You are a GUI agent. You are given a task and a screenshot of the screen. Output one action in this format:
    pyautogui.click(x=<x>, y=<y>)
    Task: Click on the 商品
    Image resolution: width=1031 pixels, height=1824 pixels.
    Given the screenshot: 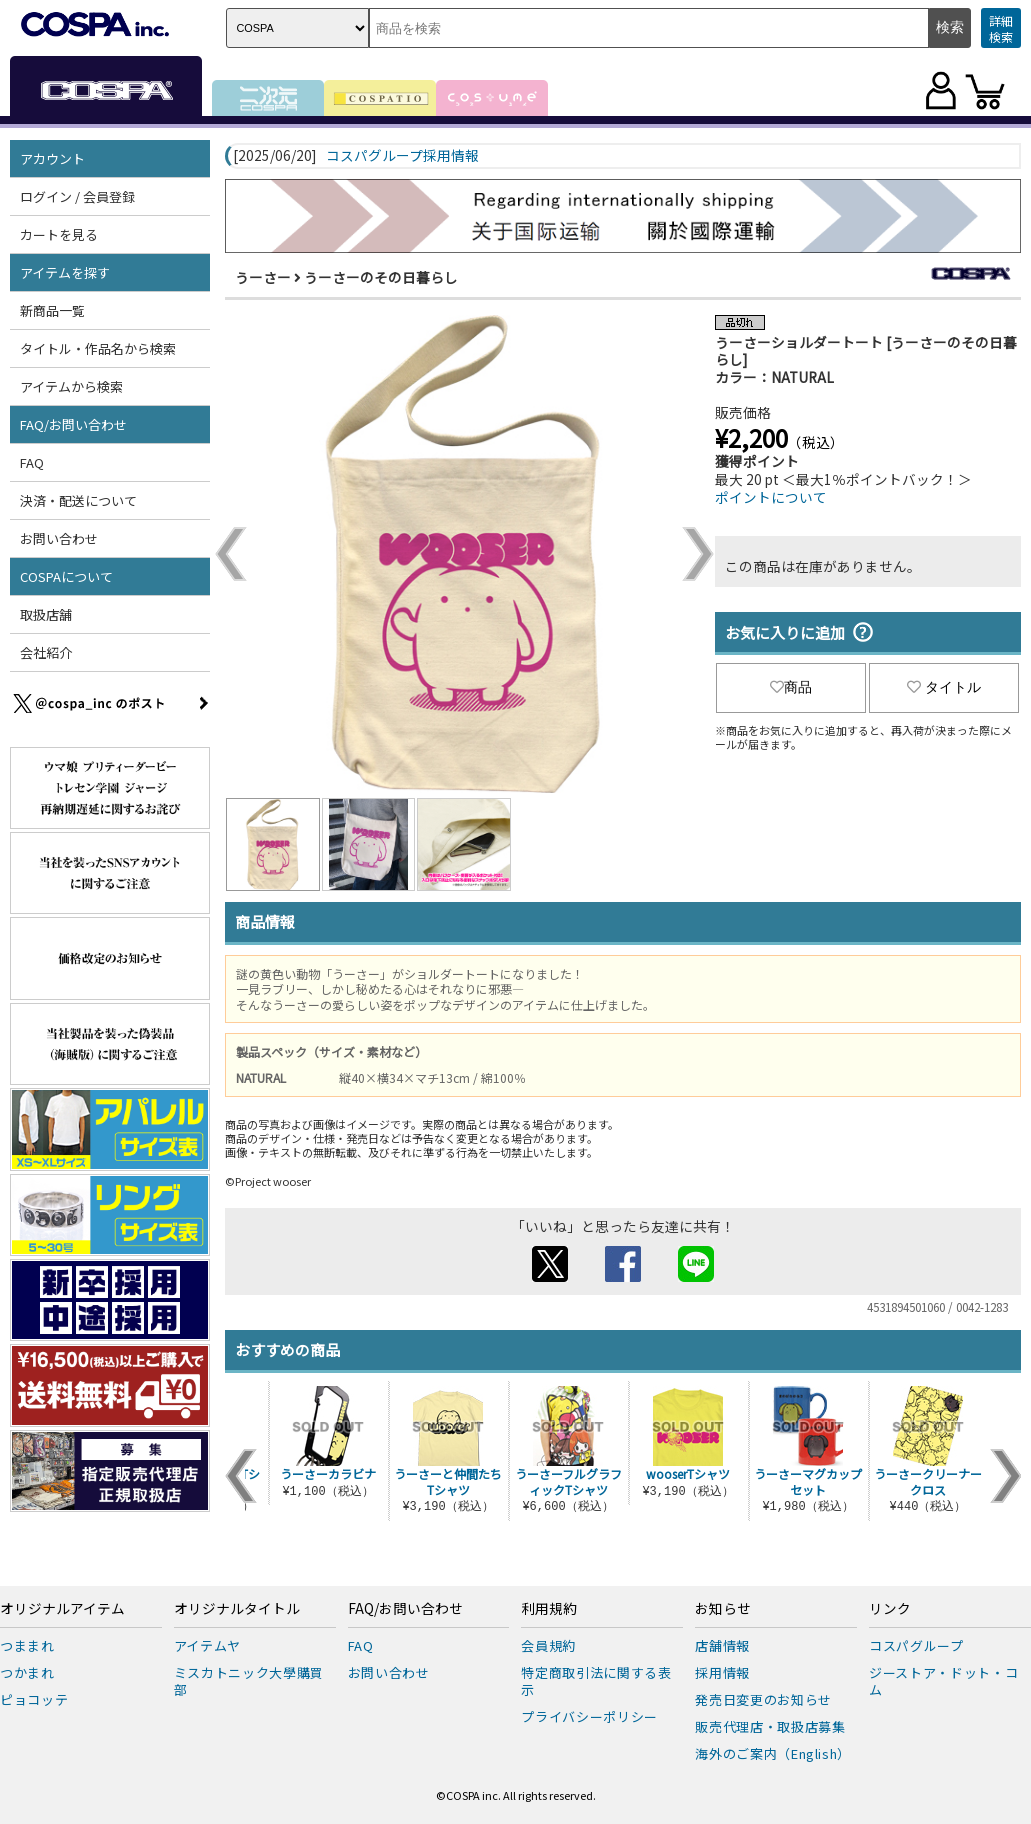 What is the action you would take?
    pyautogui.click(x=791, y=687)
    